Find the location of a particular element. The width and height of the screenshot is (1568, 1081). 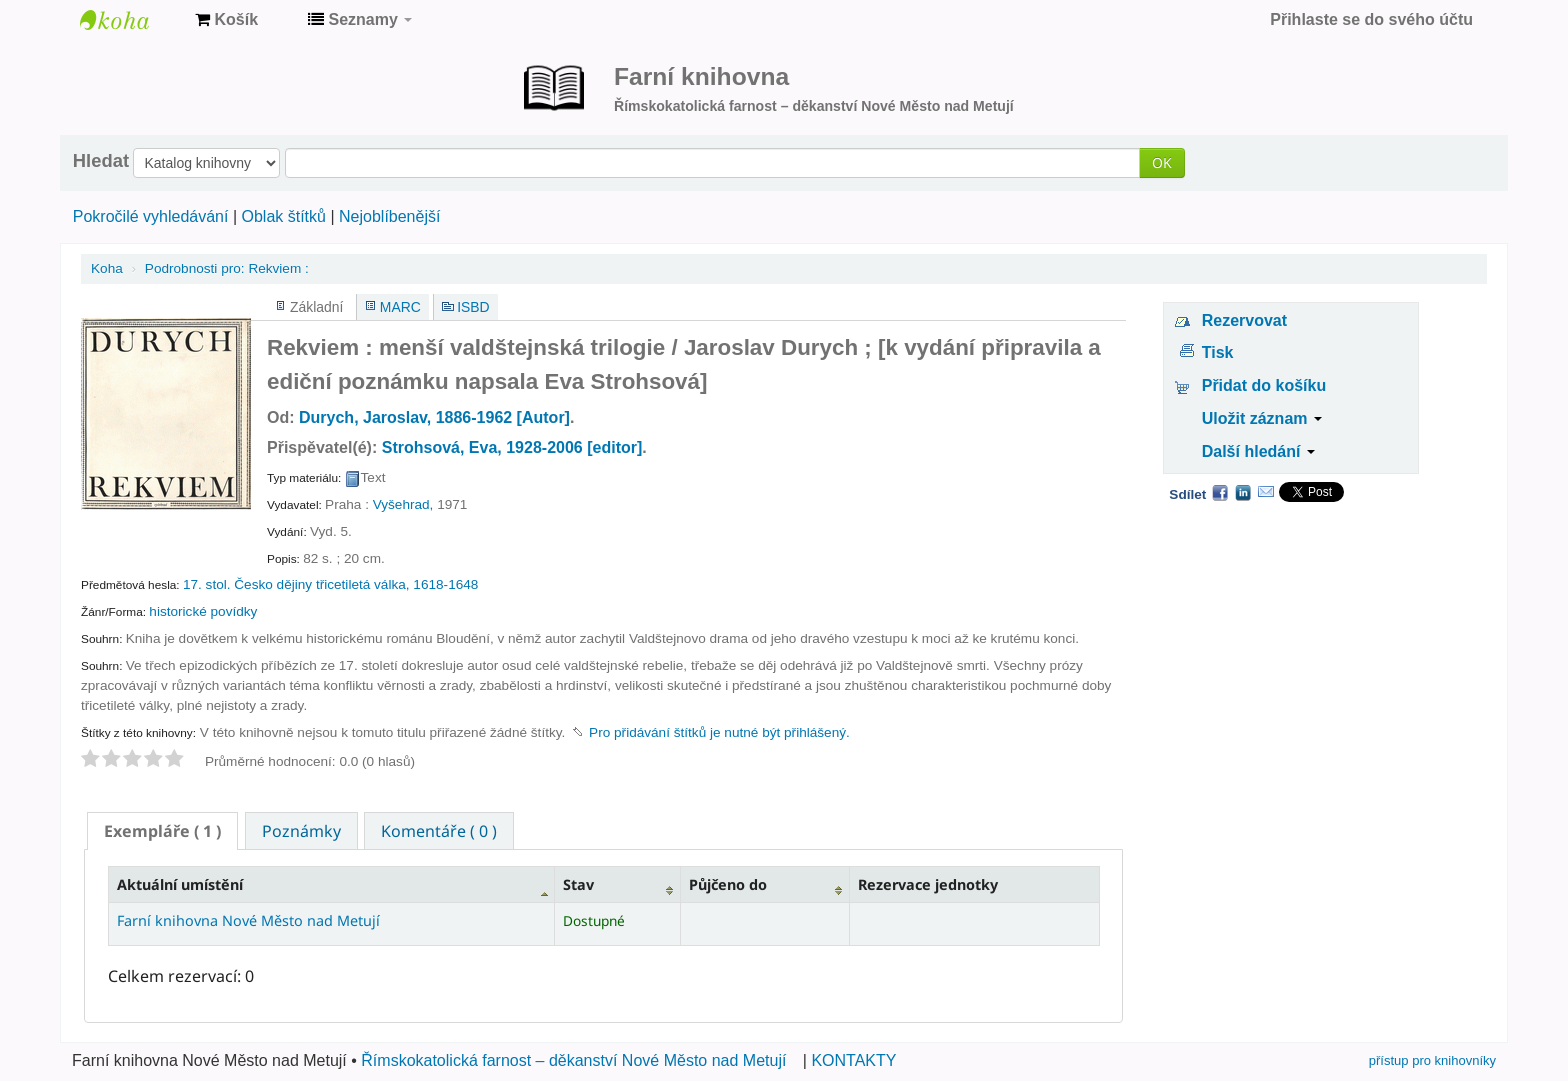

historické povídky is located at coordinates (203, 611).